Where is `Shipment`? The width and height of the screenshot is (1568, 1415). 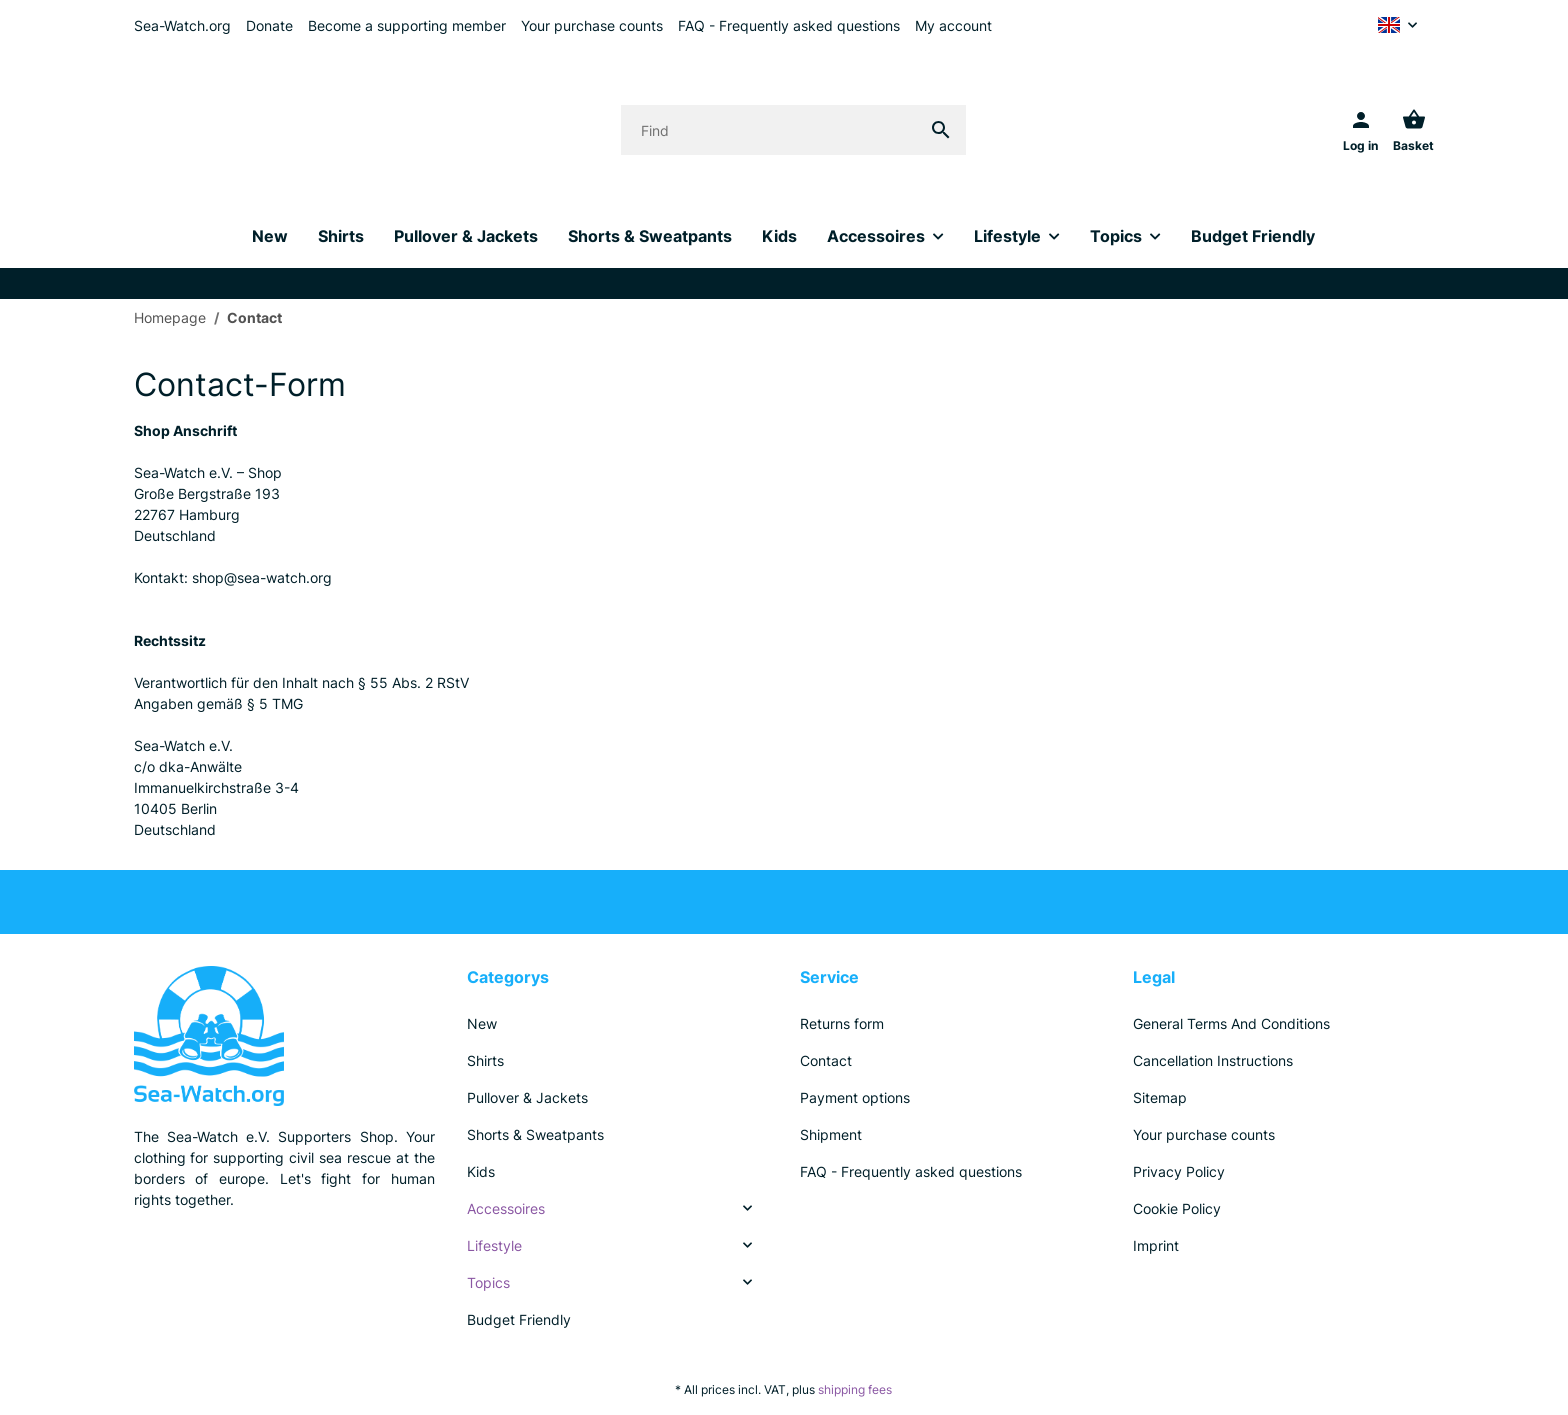 Shipment is located at coordinates (831, 1134).